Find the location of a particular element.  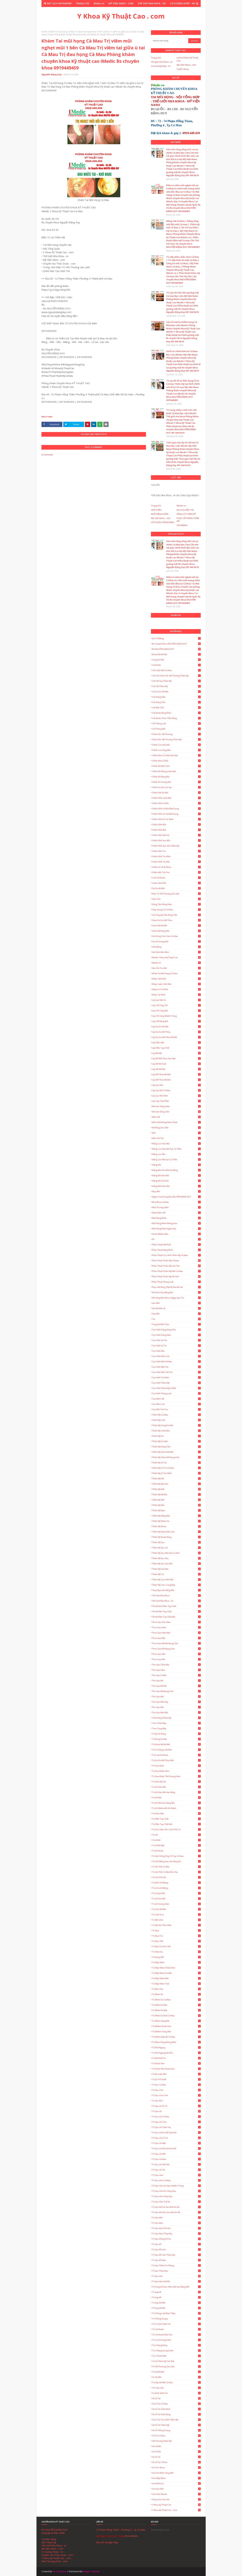

Trị sẹo cằm lõm is located at coordinates (176, 2095).